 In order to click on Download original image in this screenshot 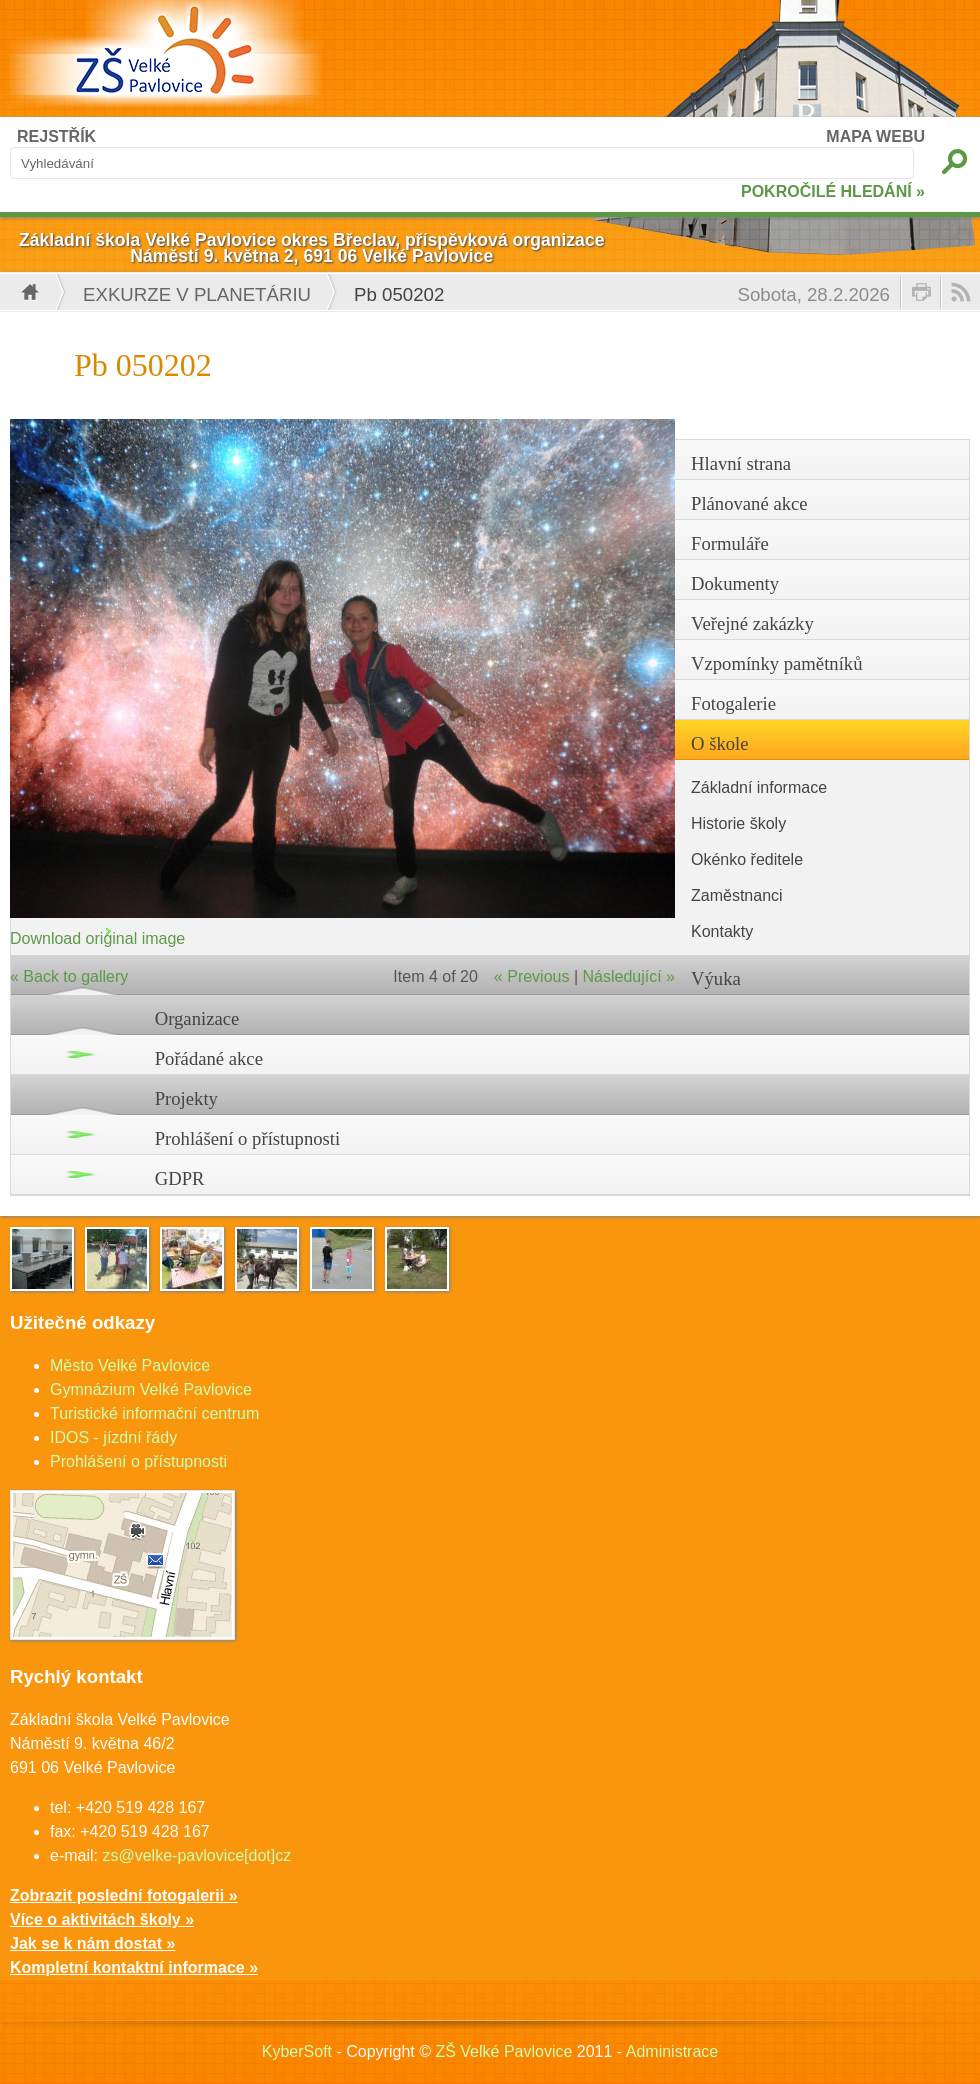, I will do `click(97, 938)`.